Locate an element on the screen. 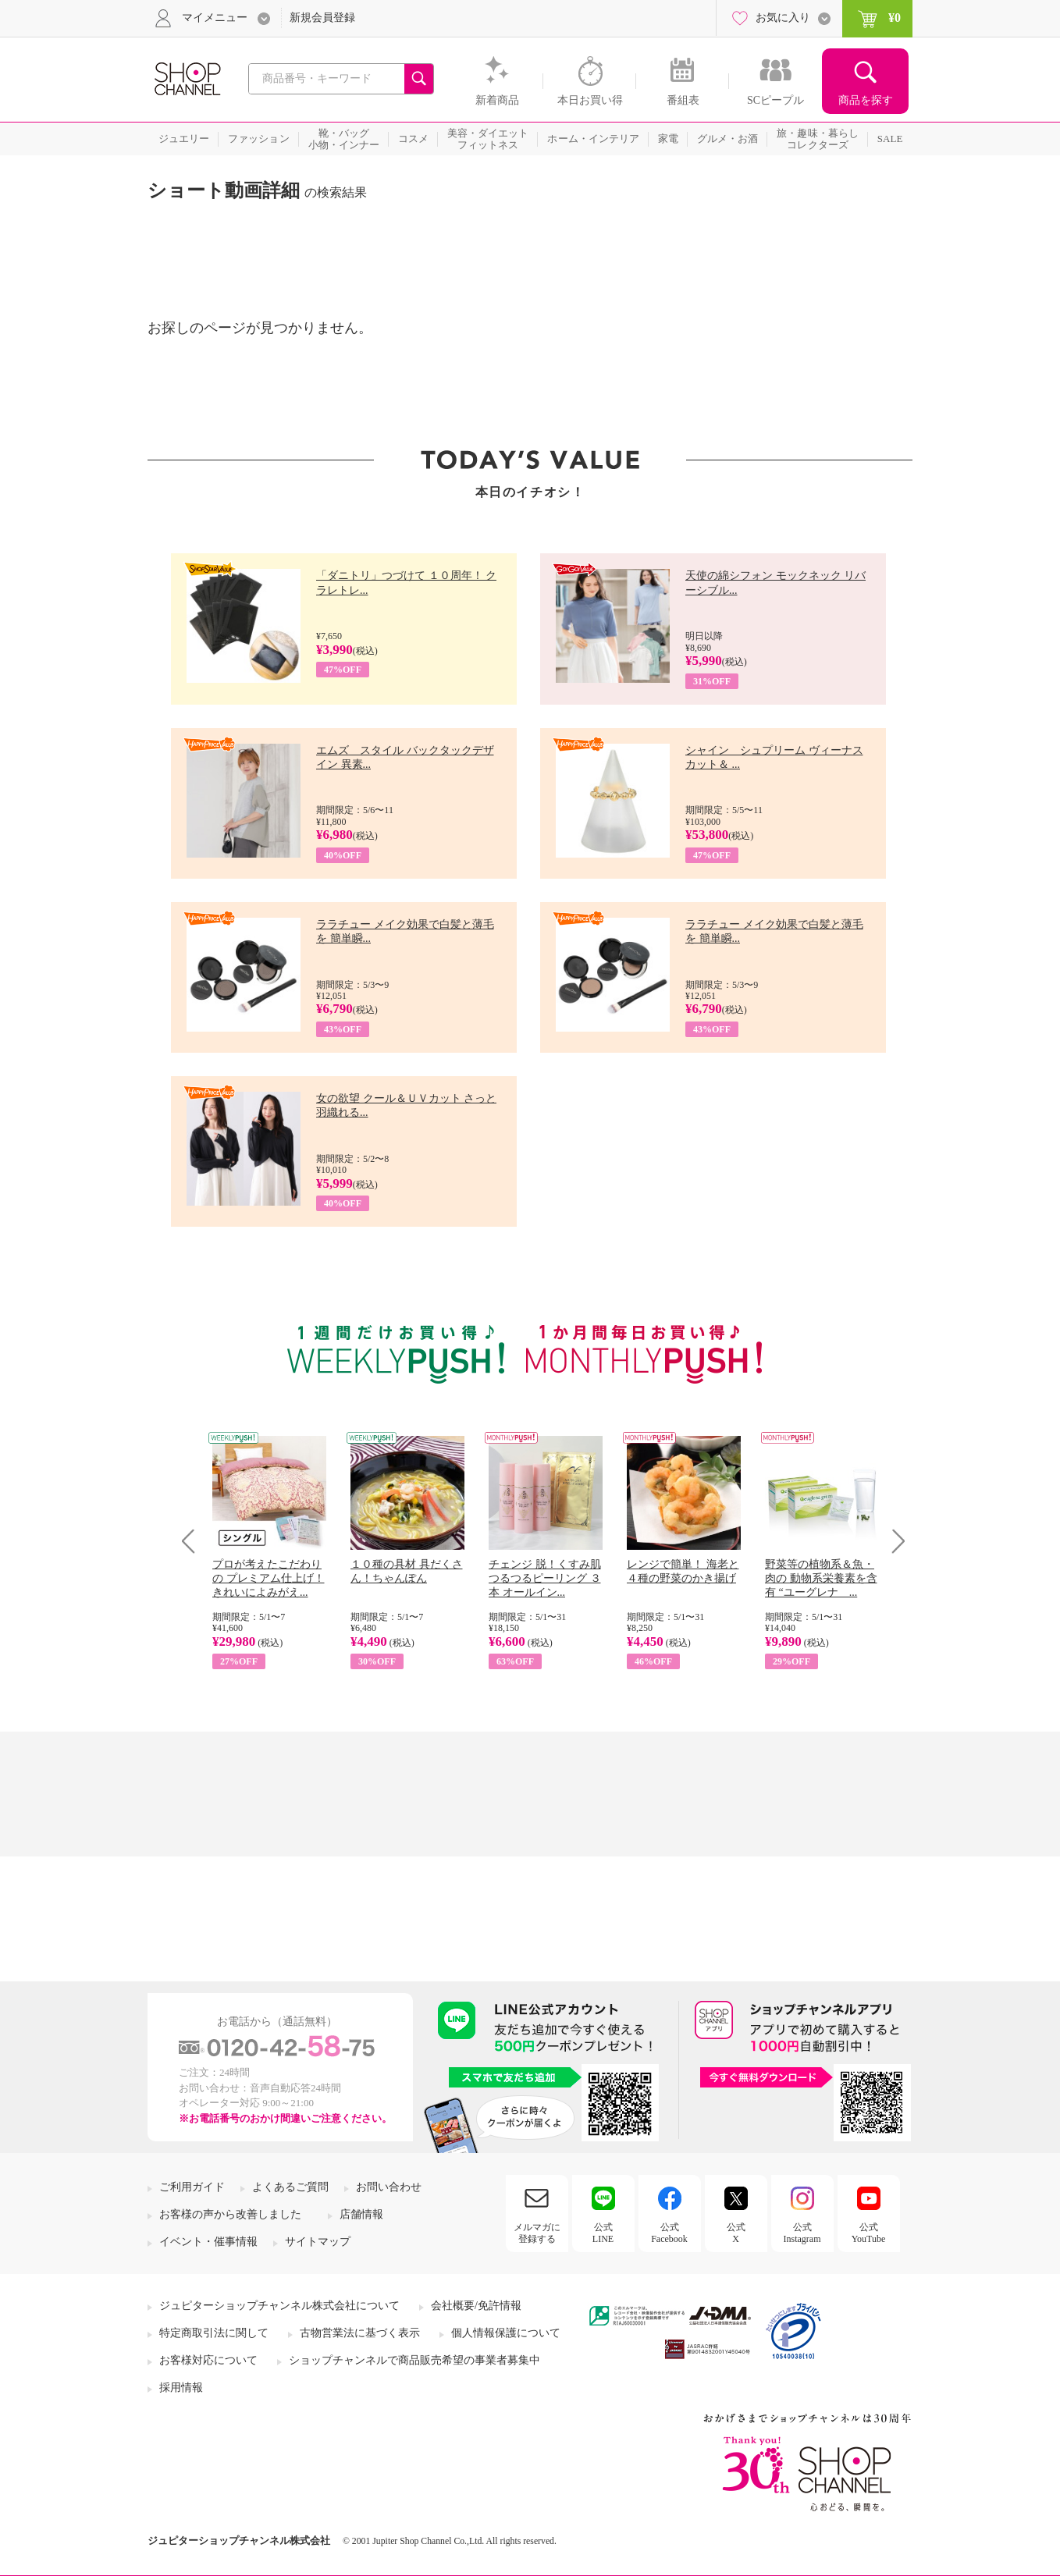  サイトマップ is located at coordinates (317, 2241).